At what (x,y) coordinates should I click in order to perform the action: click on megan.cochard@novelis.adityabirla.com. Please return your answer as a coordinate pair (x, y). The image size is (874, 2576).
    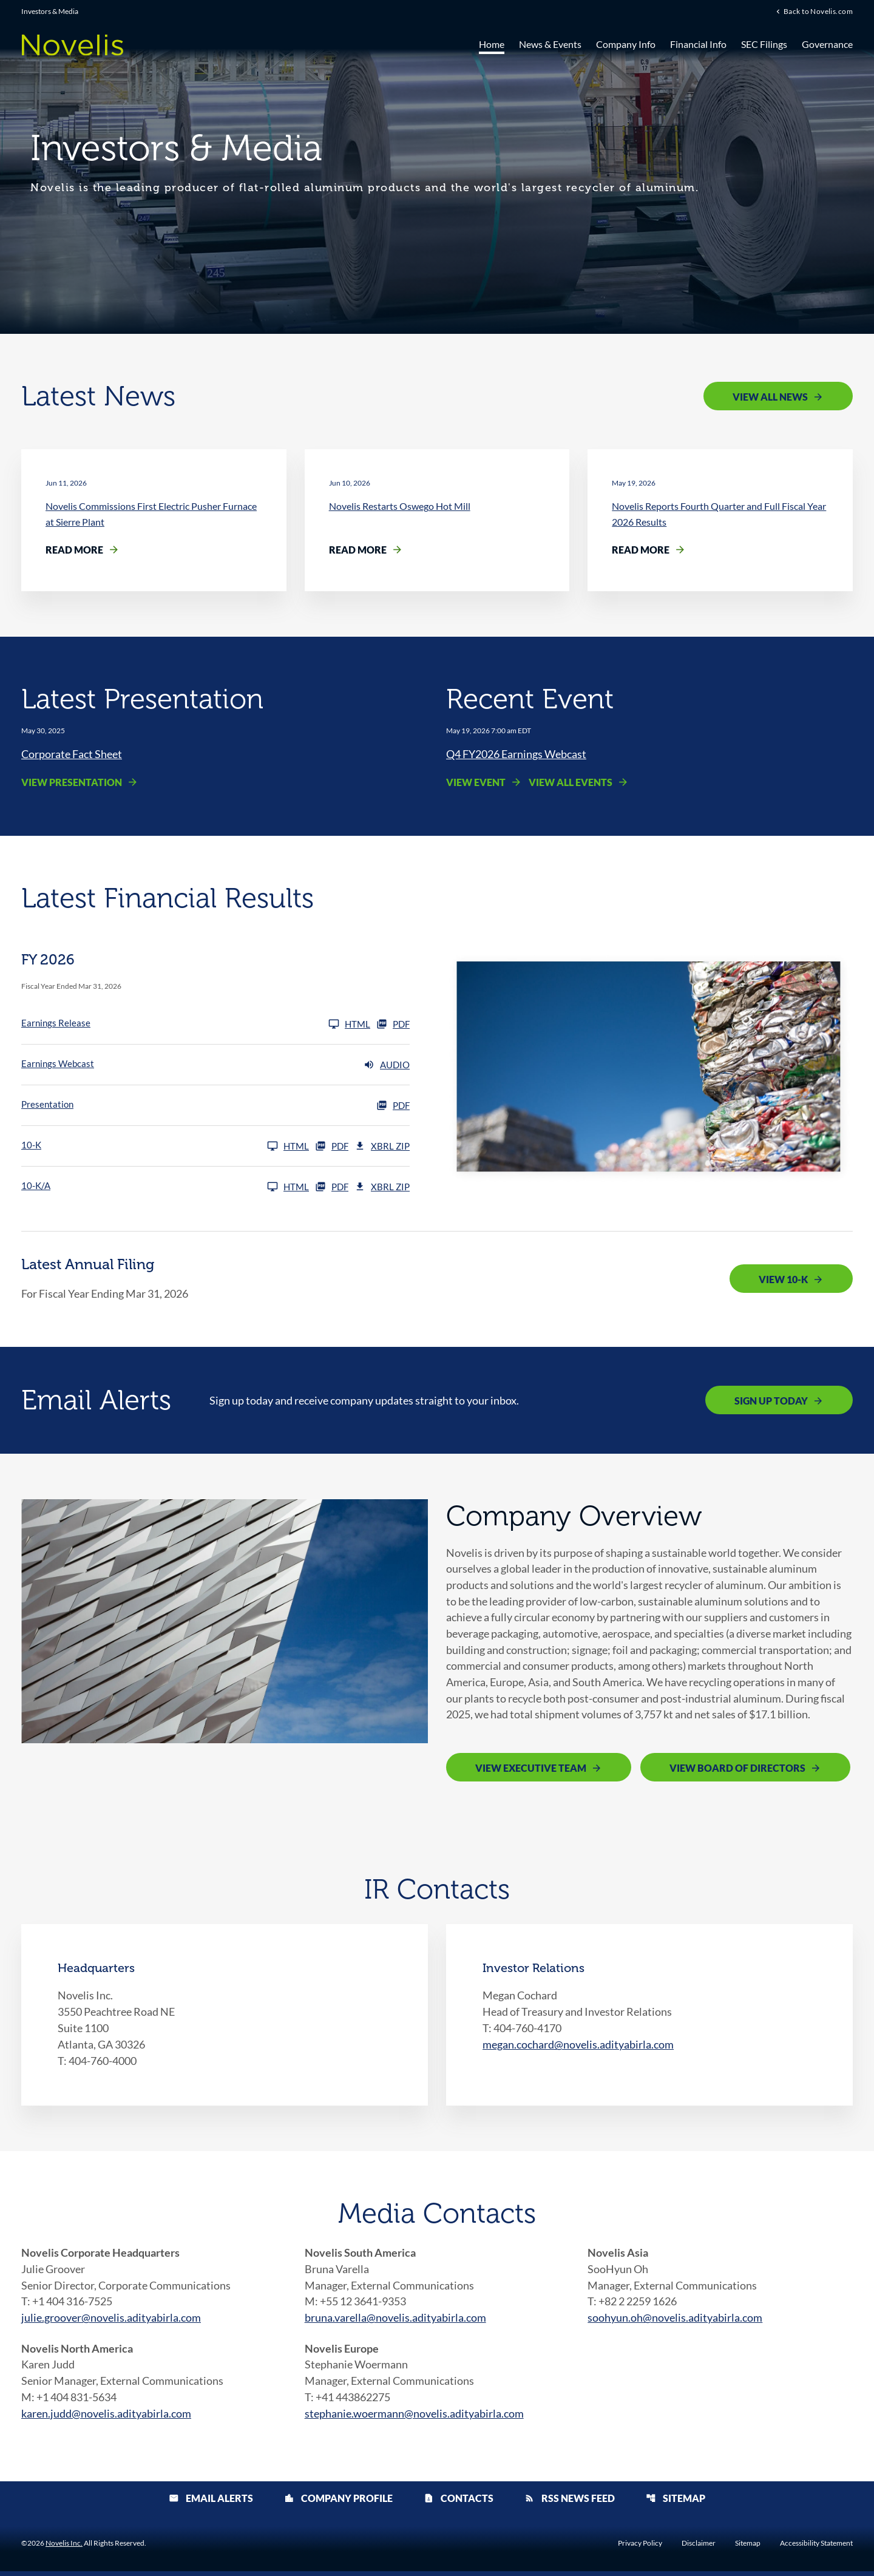
    Looking at the image, I should click on (578, 2047).